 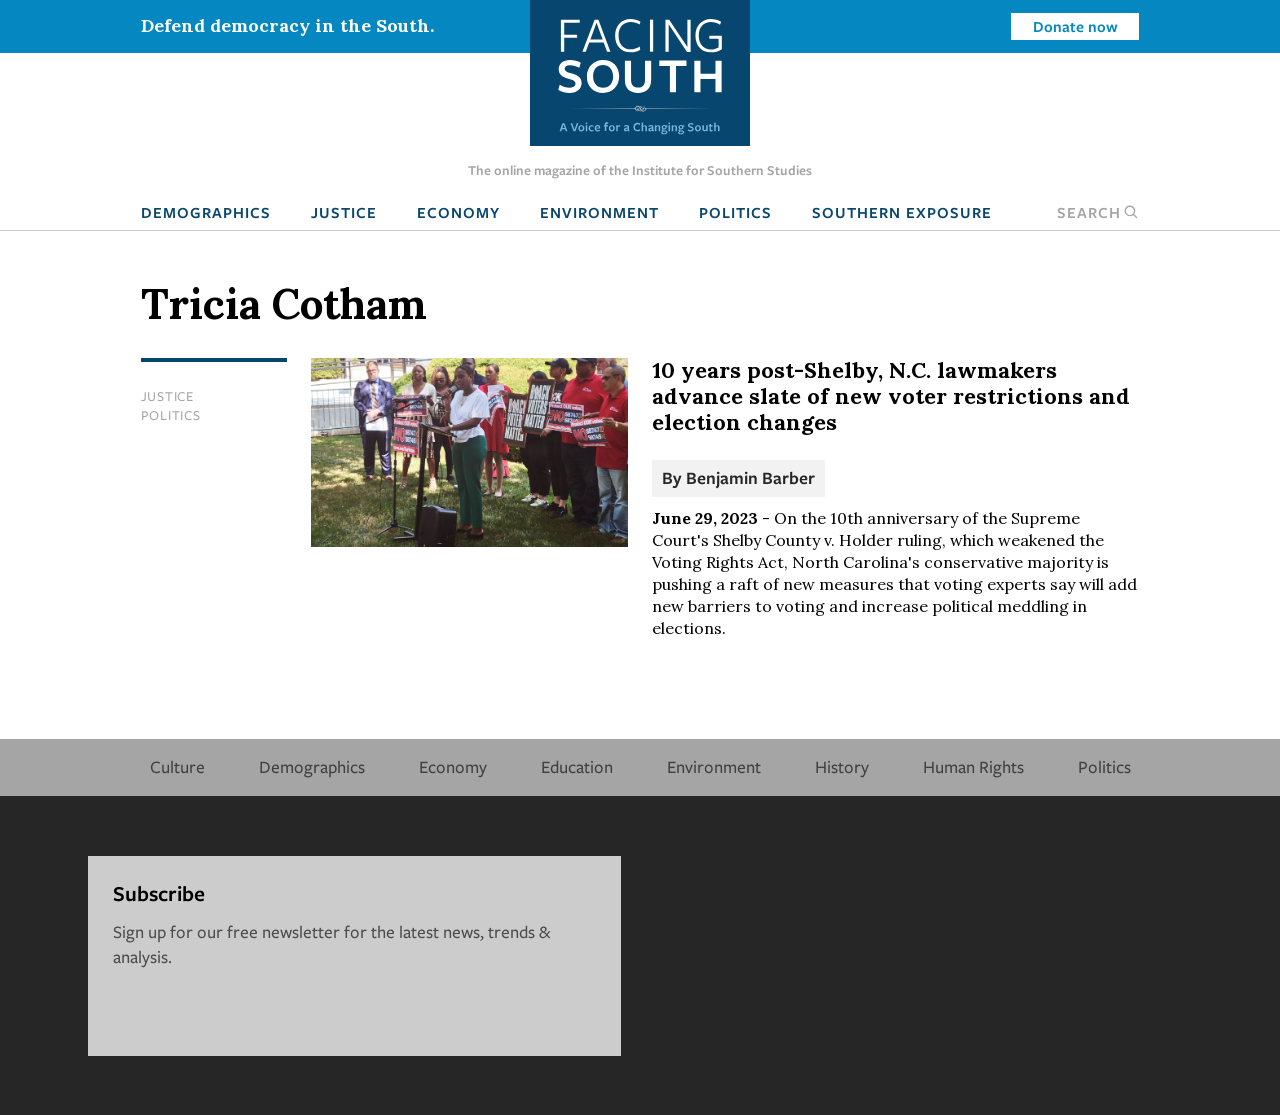 I want to click on Education, so click(x=577, y=766).